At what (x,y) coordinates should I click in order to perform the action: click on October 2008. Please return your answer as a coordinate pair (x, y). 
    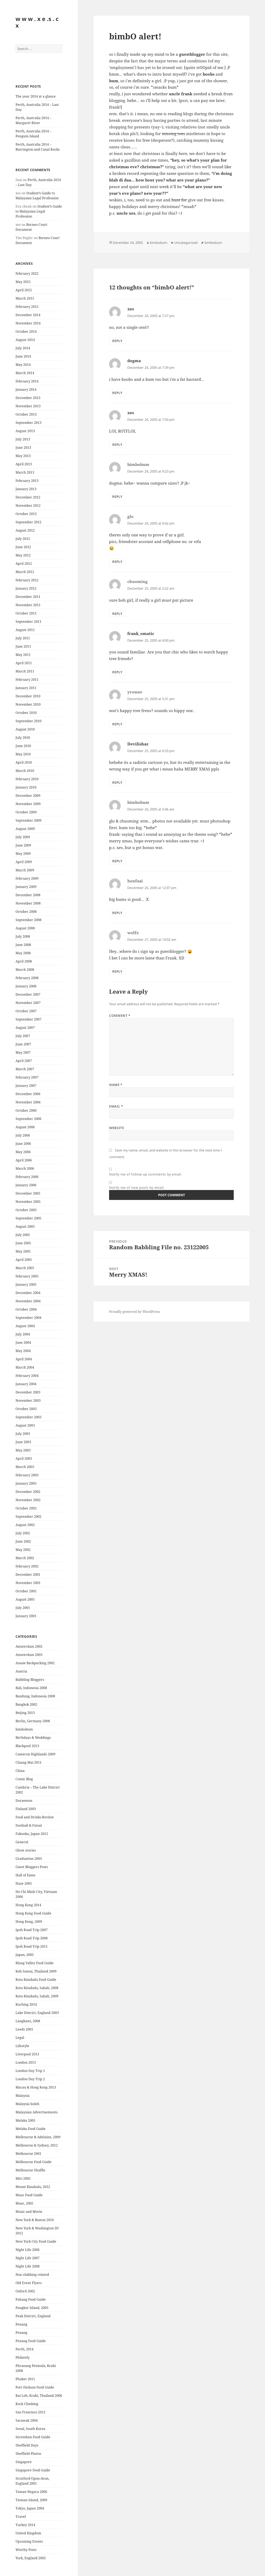
    Looking at the image, I should click on (26, 911).